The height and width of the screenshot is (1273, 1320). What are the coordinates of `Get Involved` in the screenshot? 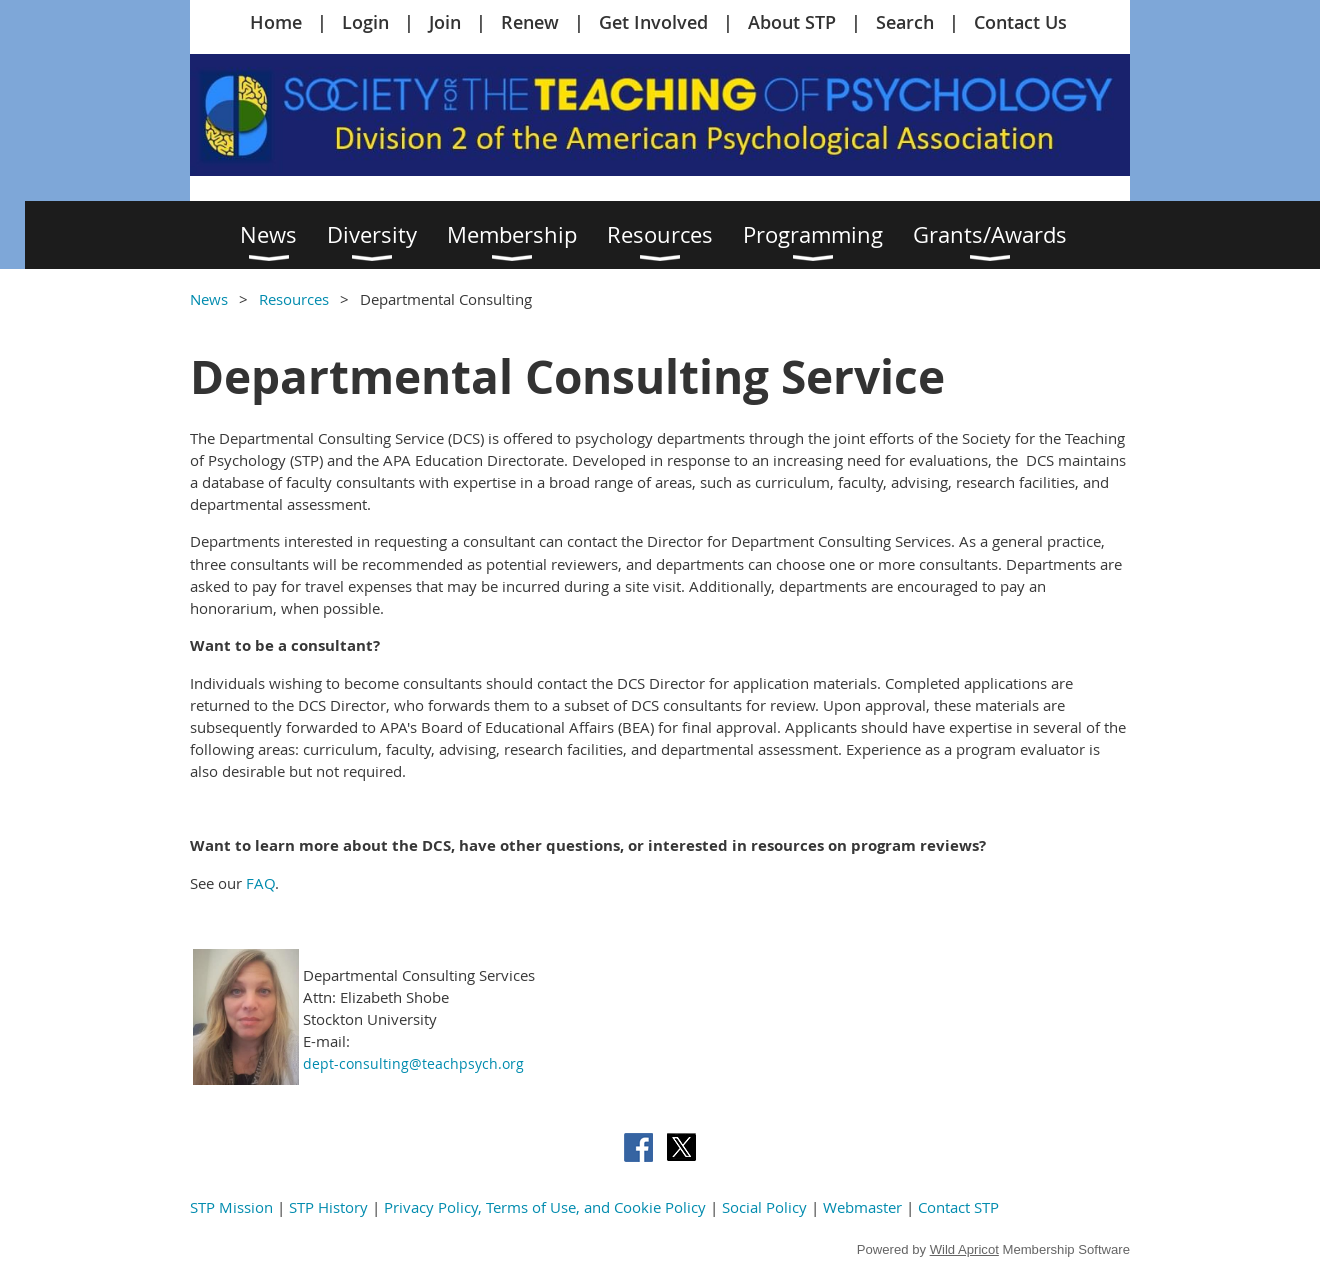 It's located at (653, 22).